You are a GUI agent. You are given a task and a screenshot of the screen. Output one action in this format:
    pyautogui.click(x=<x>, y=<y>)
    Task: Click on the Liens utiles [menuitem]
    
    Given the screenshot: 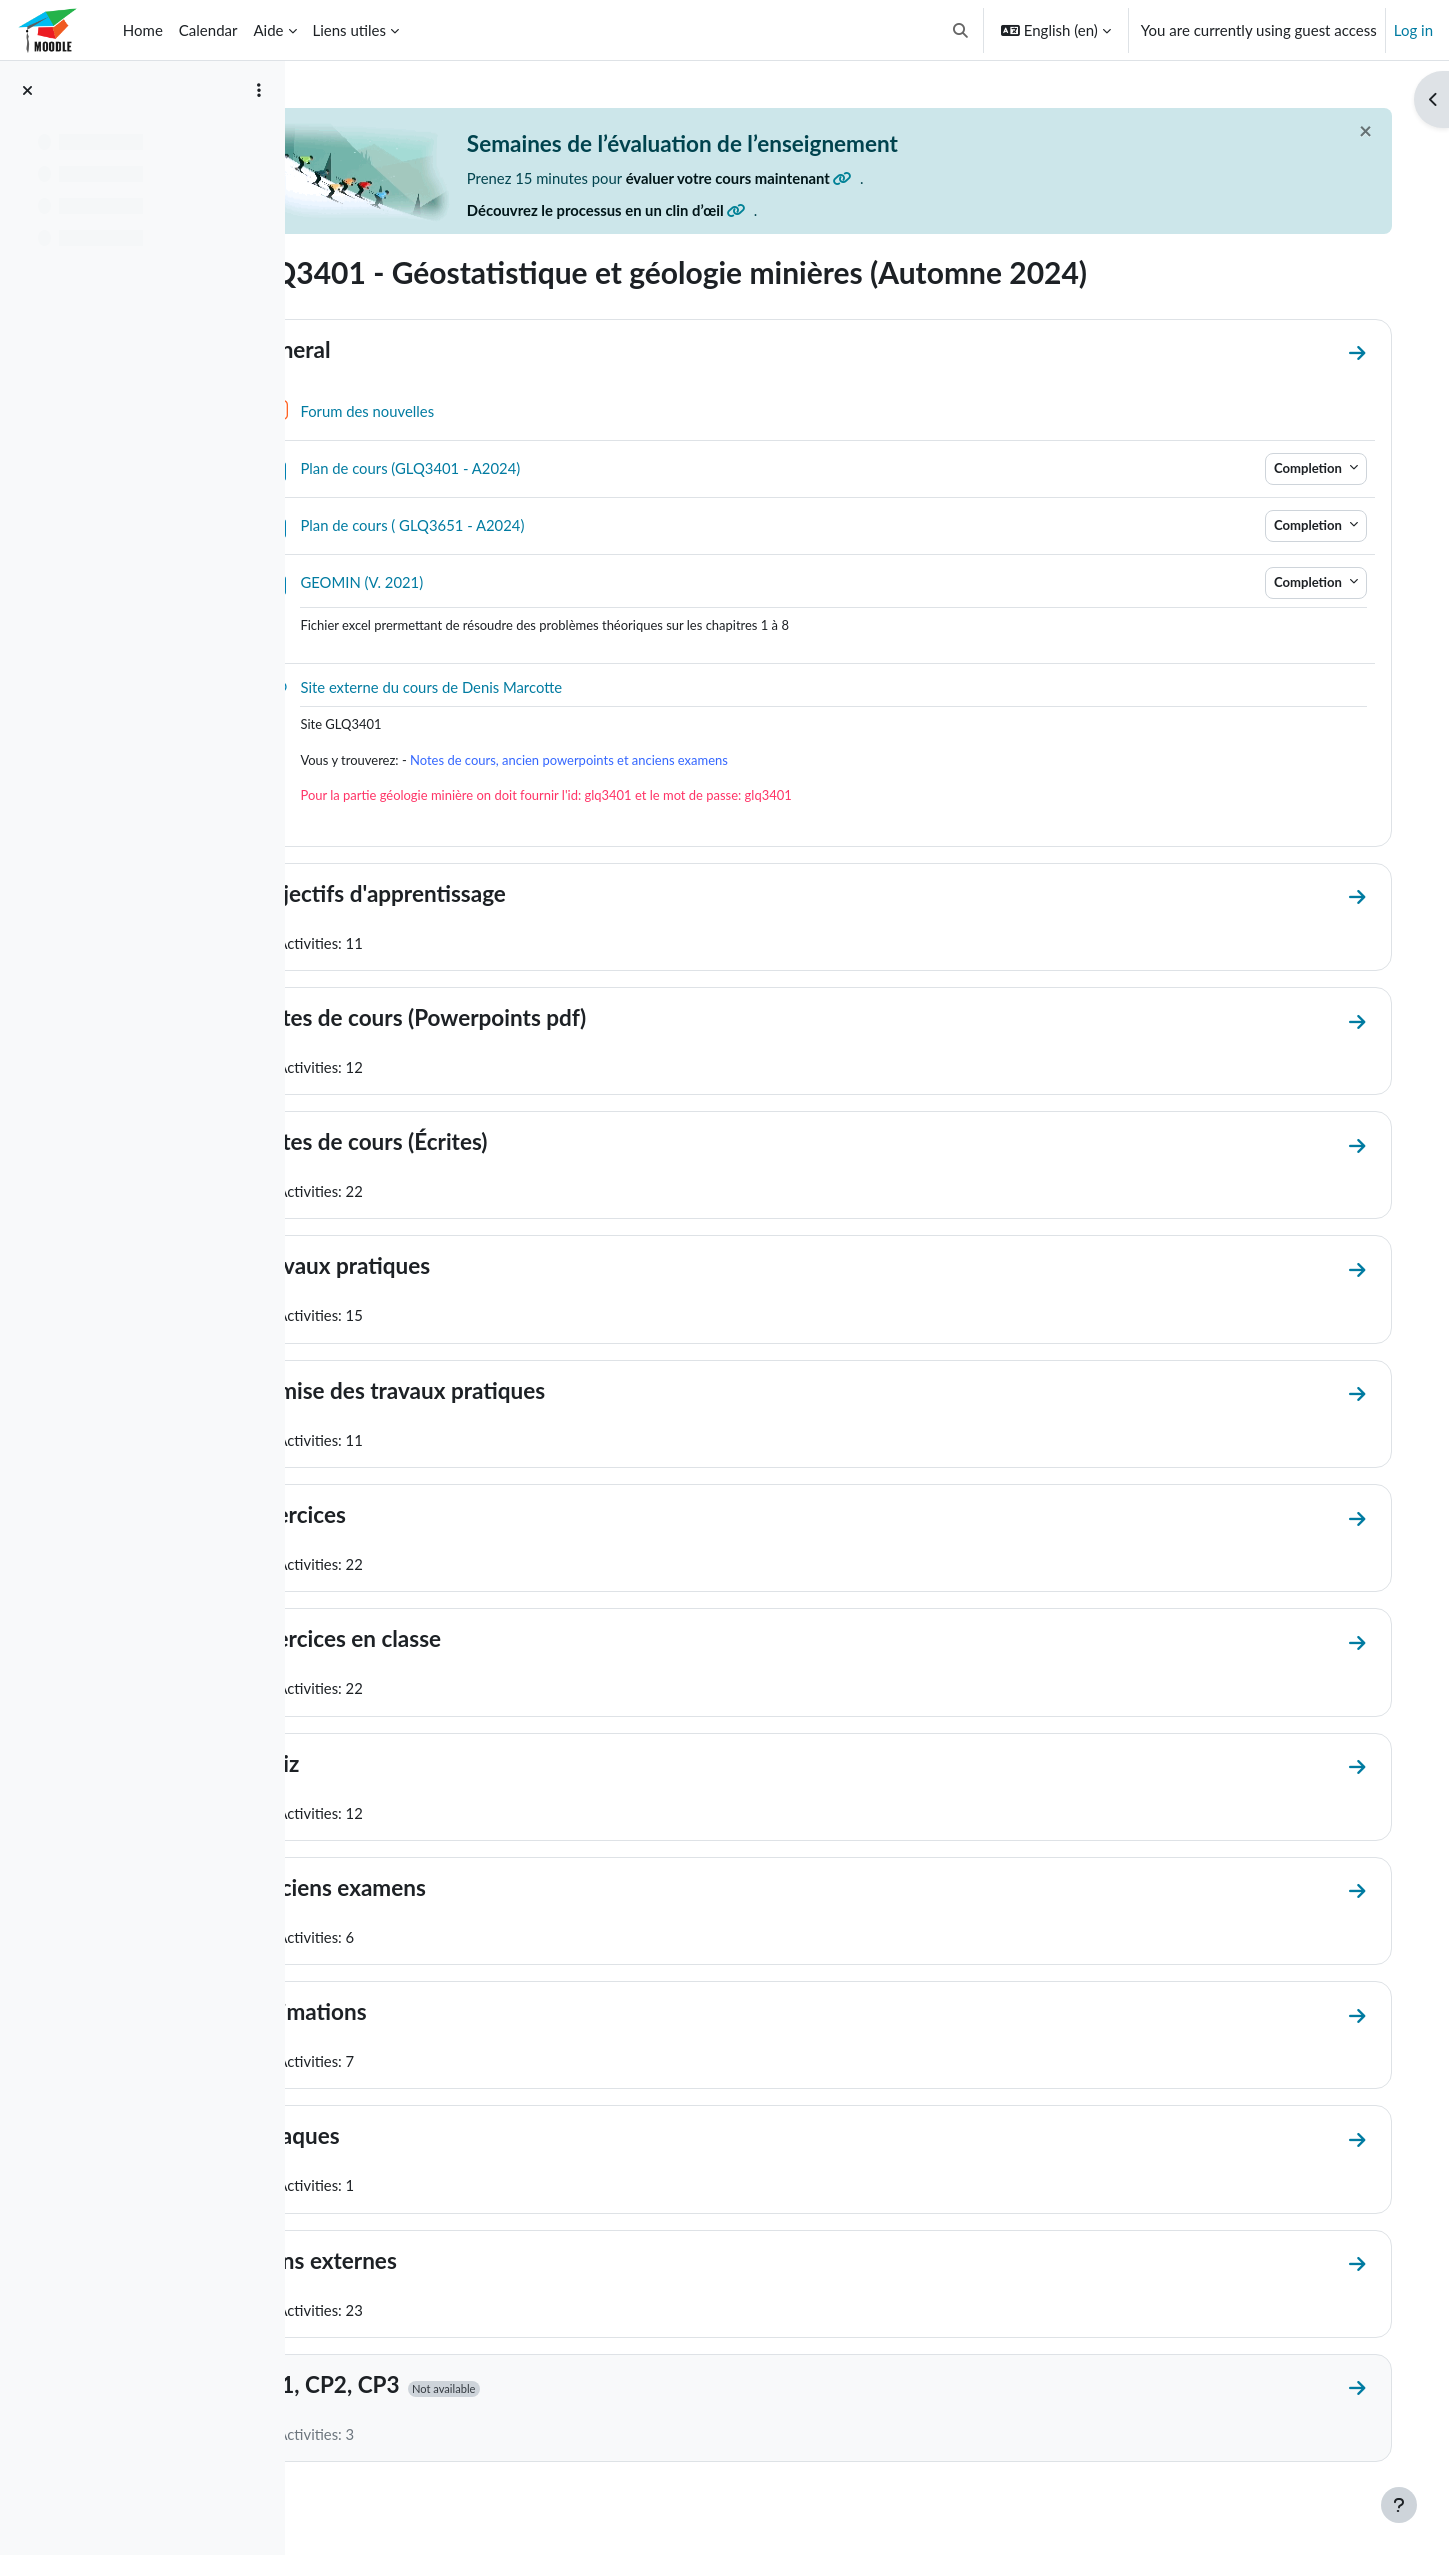 What is the action you would take?
    pyautogui.click(x=349, y=30)
    